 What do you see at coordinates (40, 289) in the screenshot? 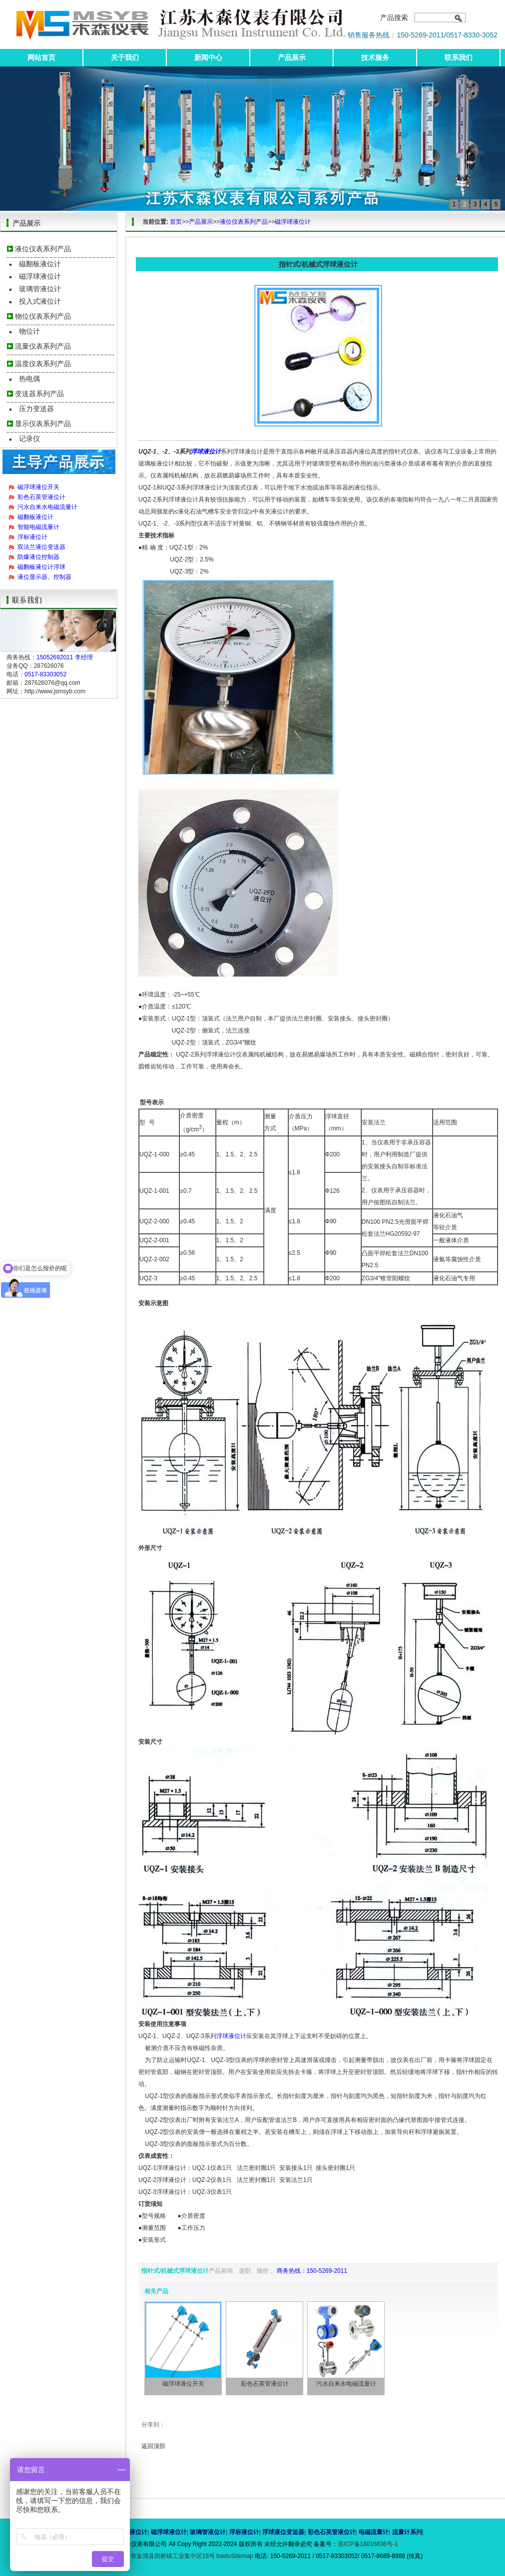
I see `玻璃管液位计` at bounding box center [40, 289].